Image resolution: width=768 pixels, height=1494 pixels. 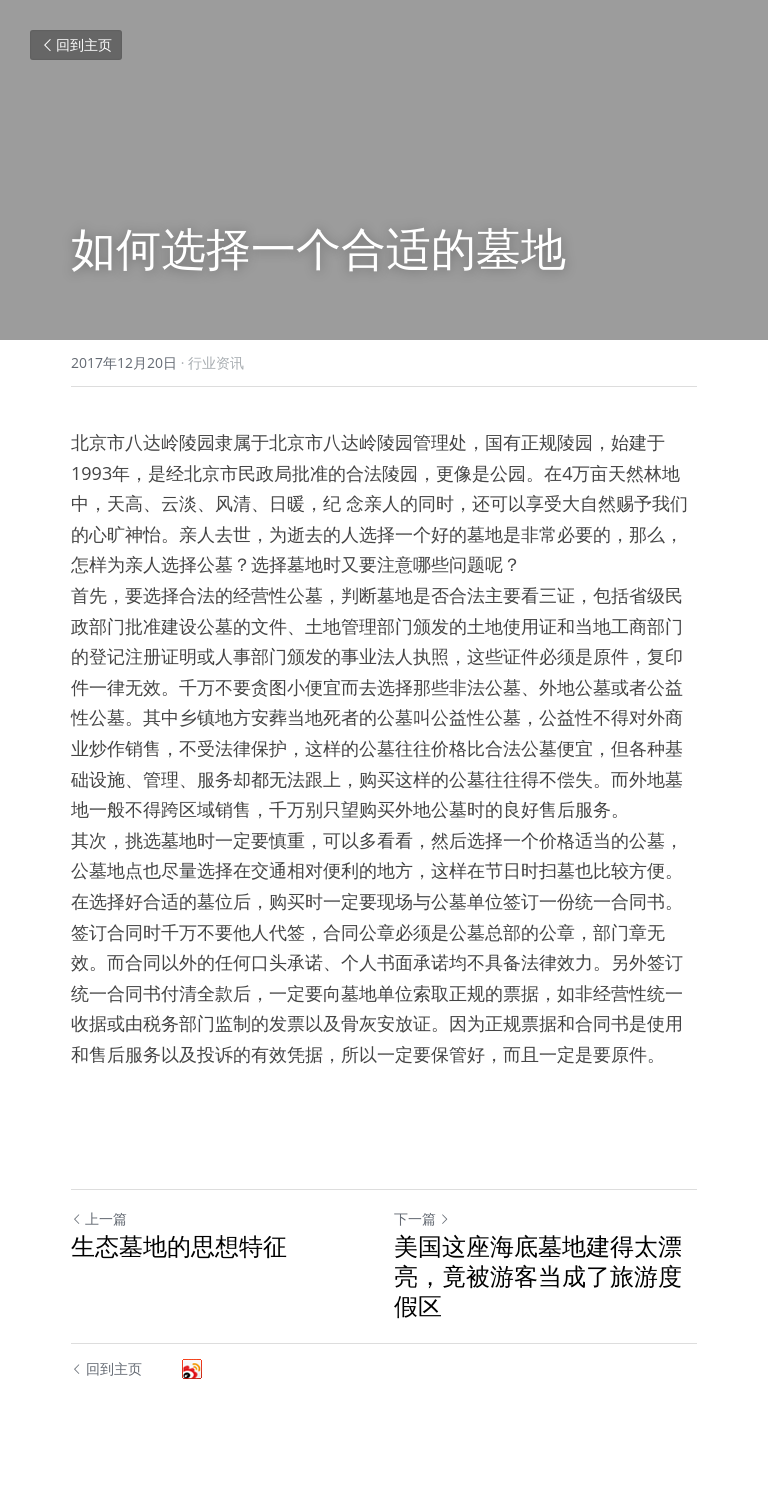 What do you see at coordinates (76, 44) in the screenshot?
I see `回到主页` at bounding box center [76, 44].